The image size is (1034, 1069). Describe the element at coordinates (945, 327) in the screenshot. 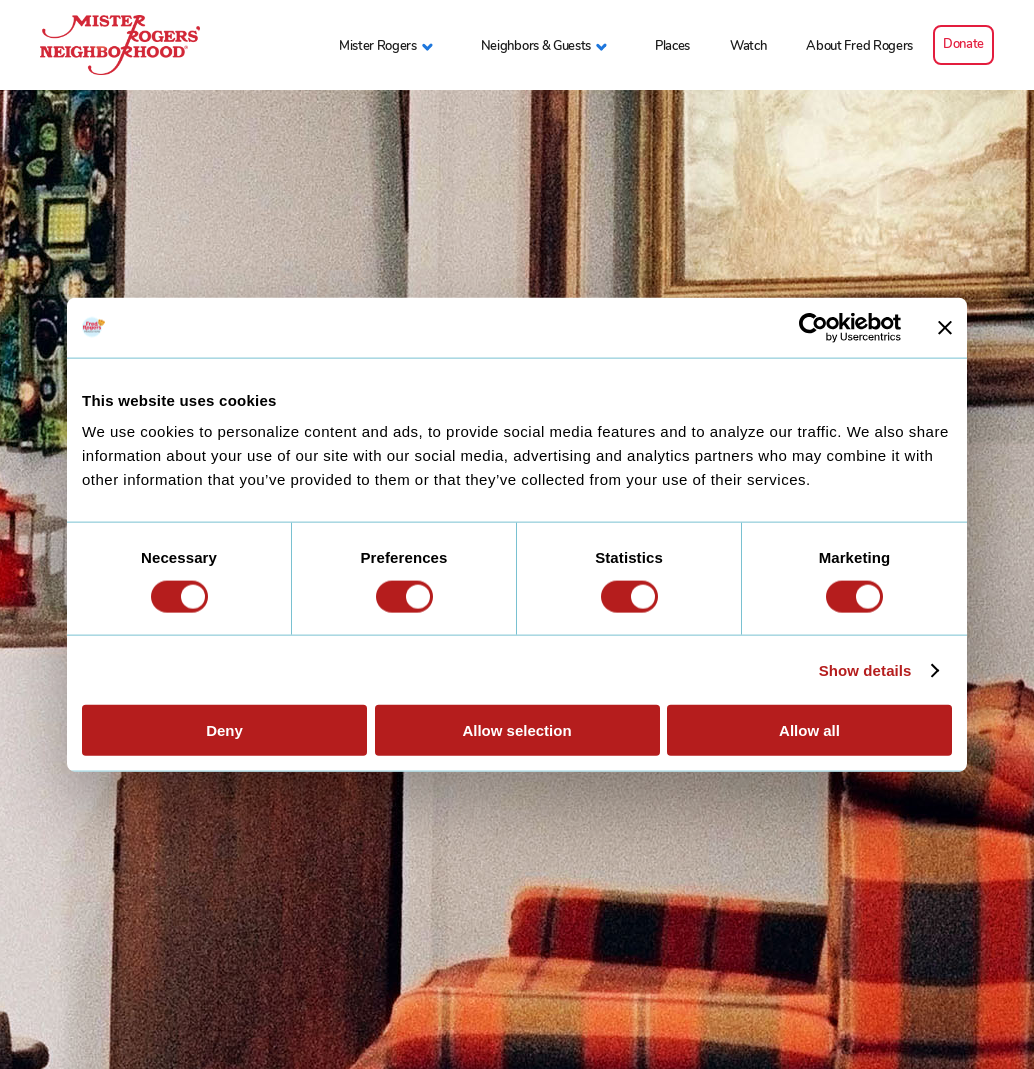

I see `[Close banner]` at that location.